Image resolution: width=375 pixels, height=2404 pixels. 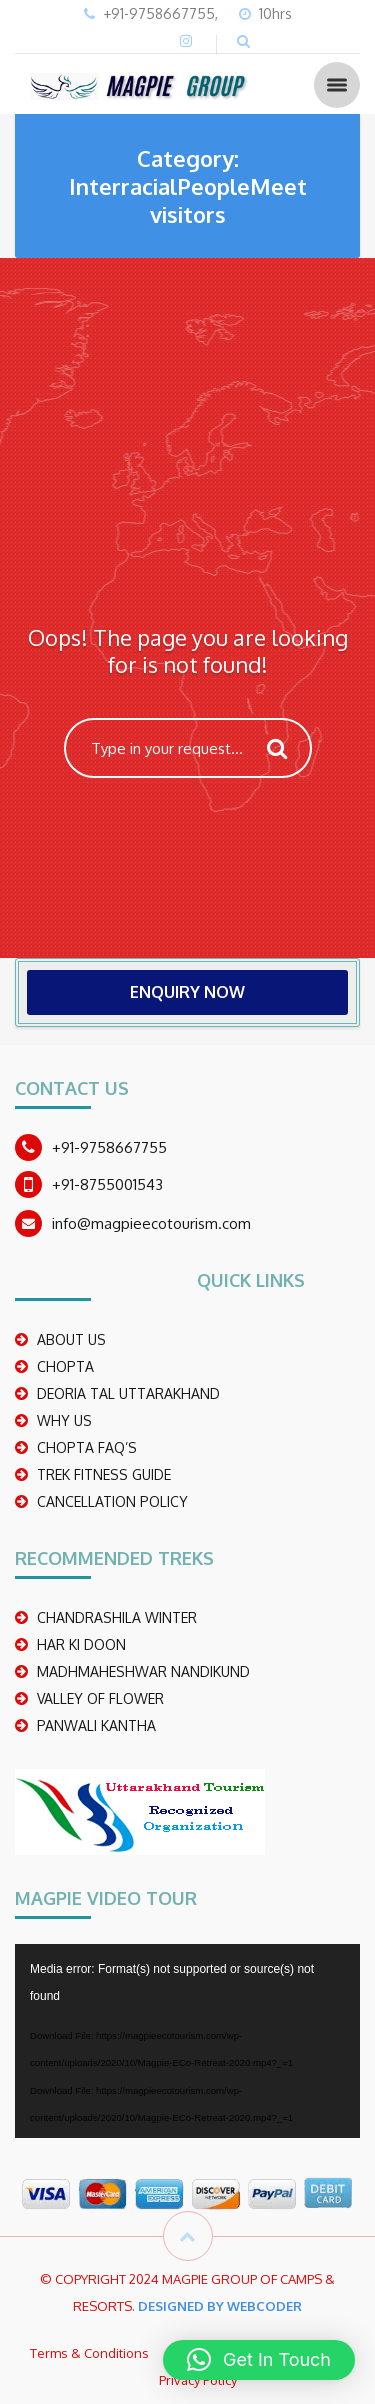 What do you see at coordinates (71, 1339) in the screenshot?
I see `ABOUT US` at bounding box center [71, 1339].